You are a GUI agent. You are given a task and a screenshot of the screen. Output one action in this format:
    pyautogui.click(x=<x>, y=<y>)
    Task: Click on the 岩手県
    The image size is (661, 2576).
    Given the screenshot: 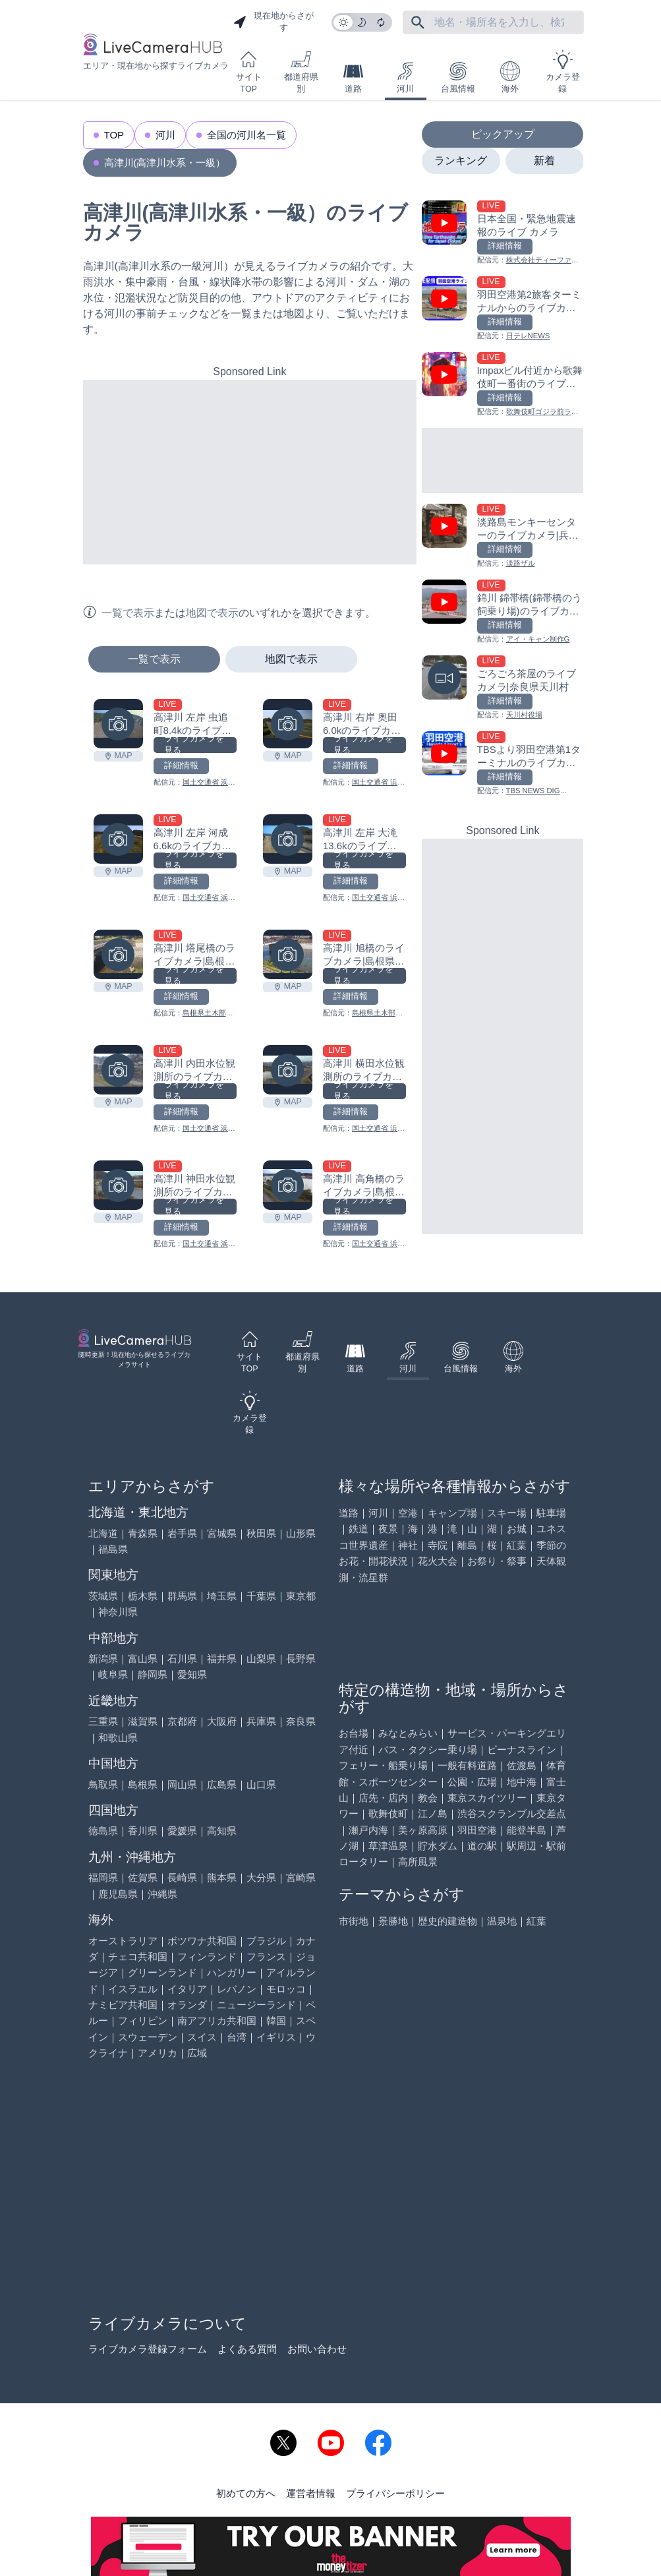 What is the action you would take?
    pyautogui.click(x=182, y=1533)
    